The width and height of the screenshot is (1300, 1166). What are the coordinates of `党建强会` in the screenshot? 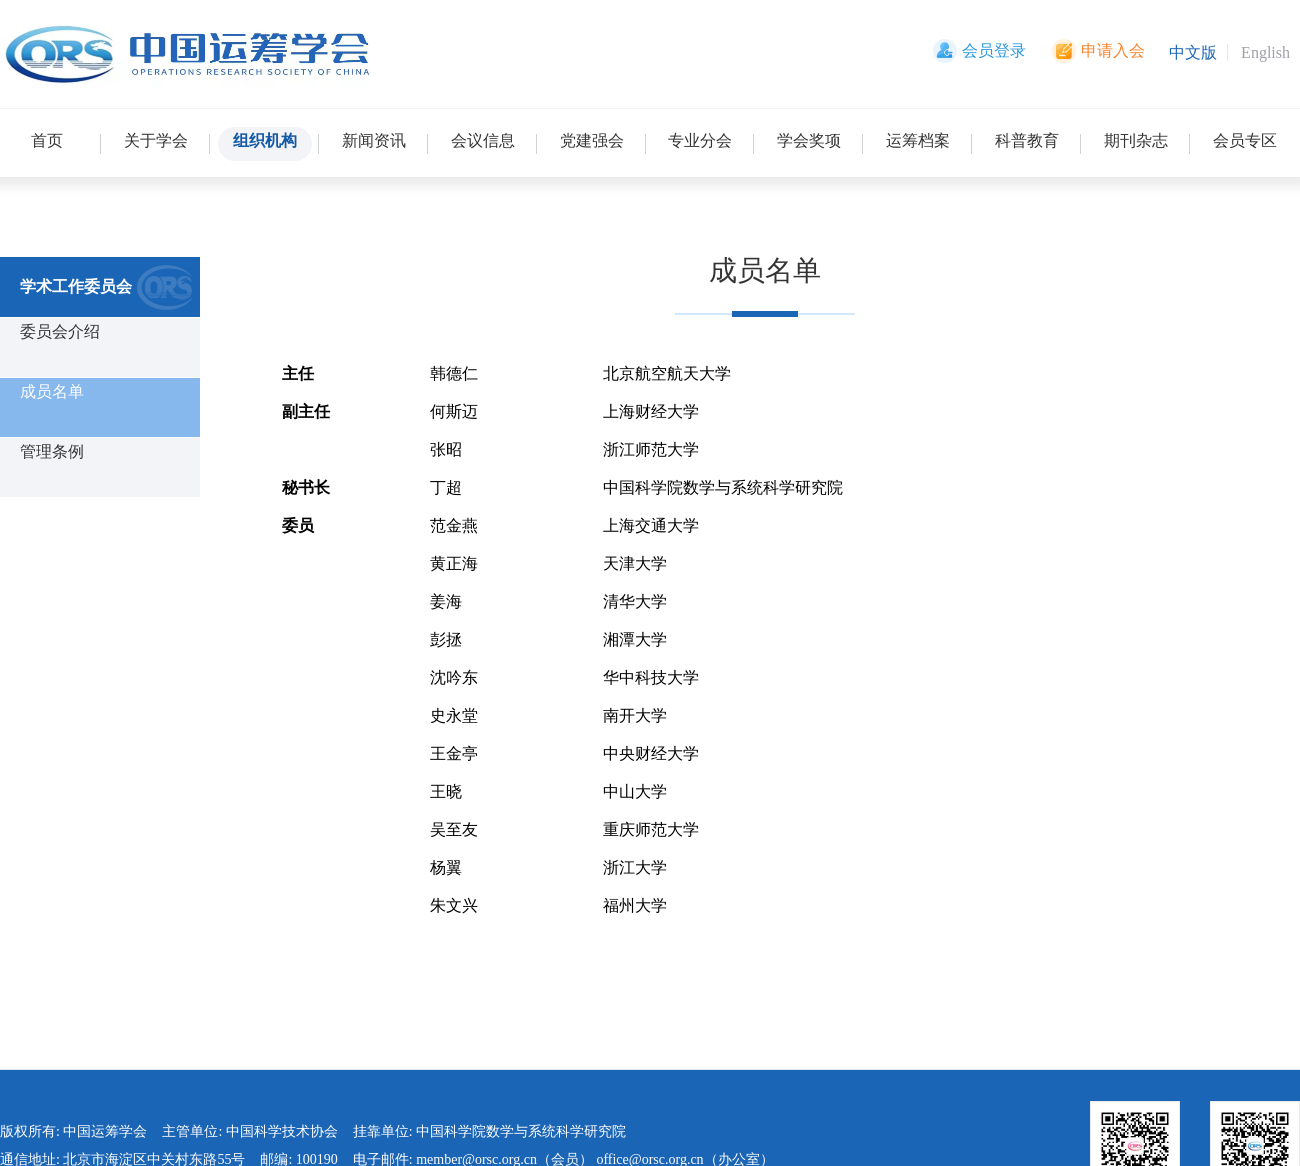 It's located at (592, 140).